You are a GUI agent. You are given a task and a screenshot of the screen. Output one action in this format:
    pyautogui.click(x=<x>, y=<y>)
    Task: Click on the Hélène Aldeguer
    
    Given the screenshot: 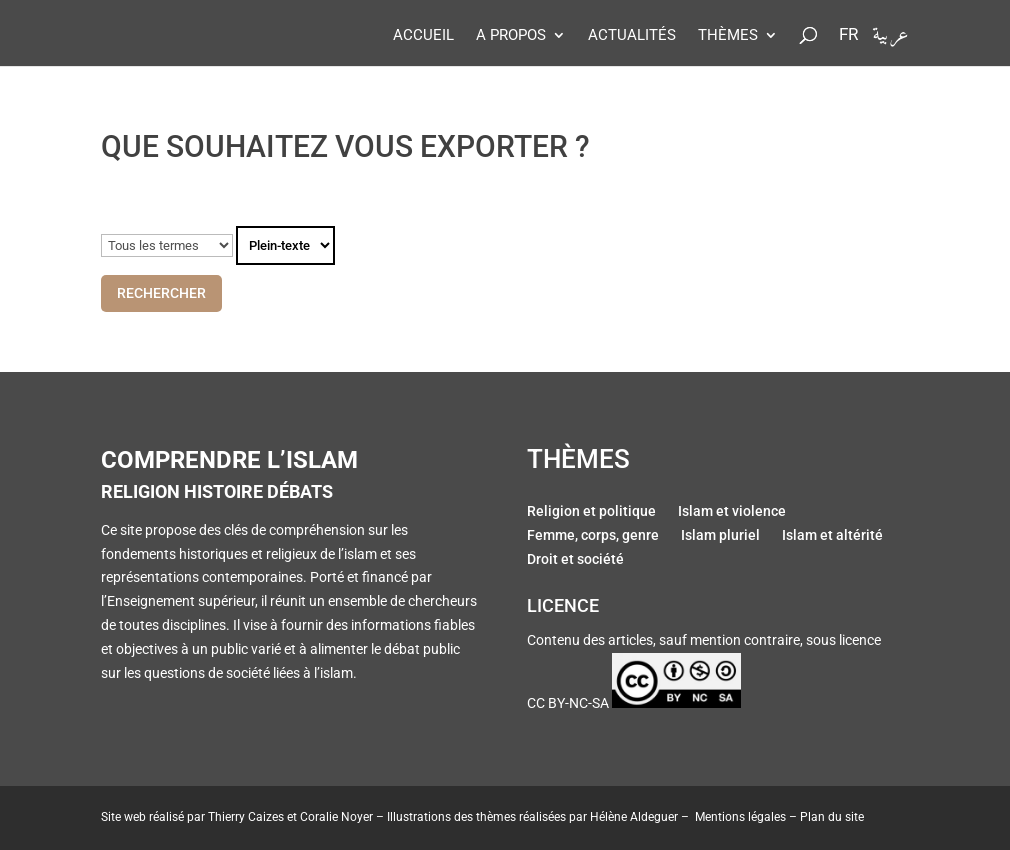 What is the action you would take?
    pyautogui.click(x=634, y=817)
    